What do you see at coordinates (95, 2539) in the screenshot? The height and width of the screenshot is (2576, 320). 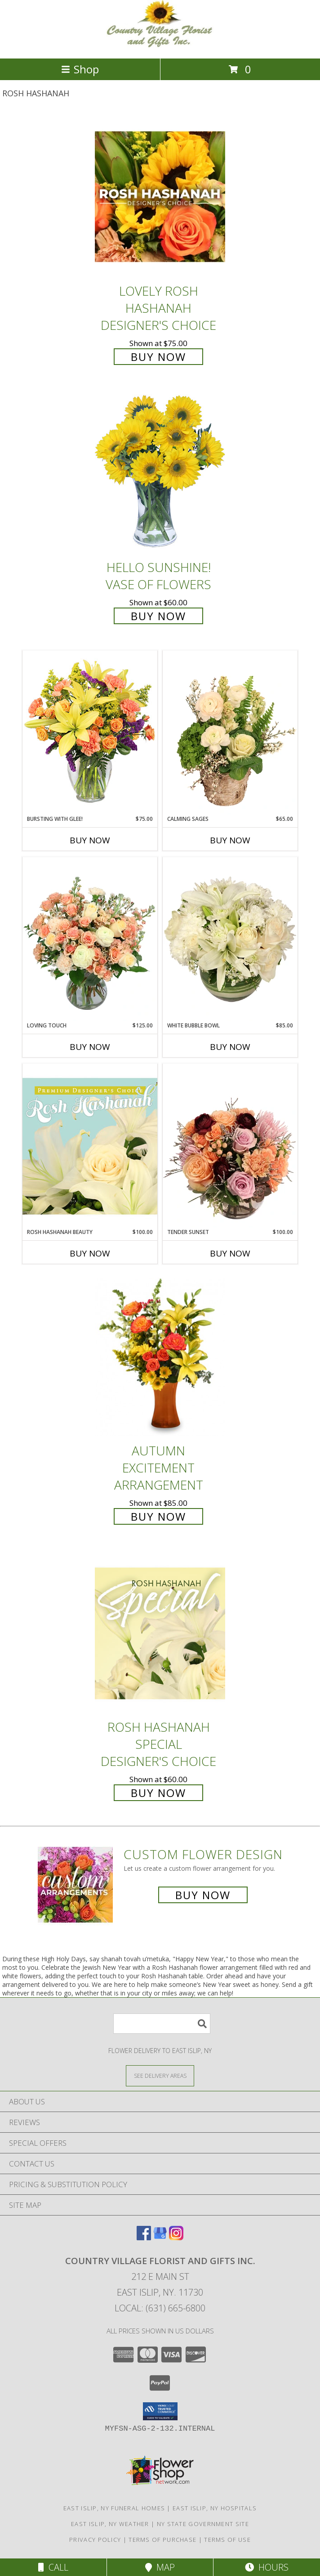 I see `Privacy Policy` at bounding box center [95, 2539].